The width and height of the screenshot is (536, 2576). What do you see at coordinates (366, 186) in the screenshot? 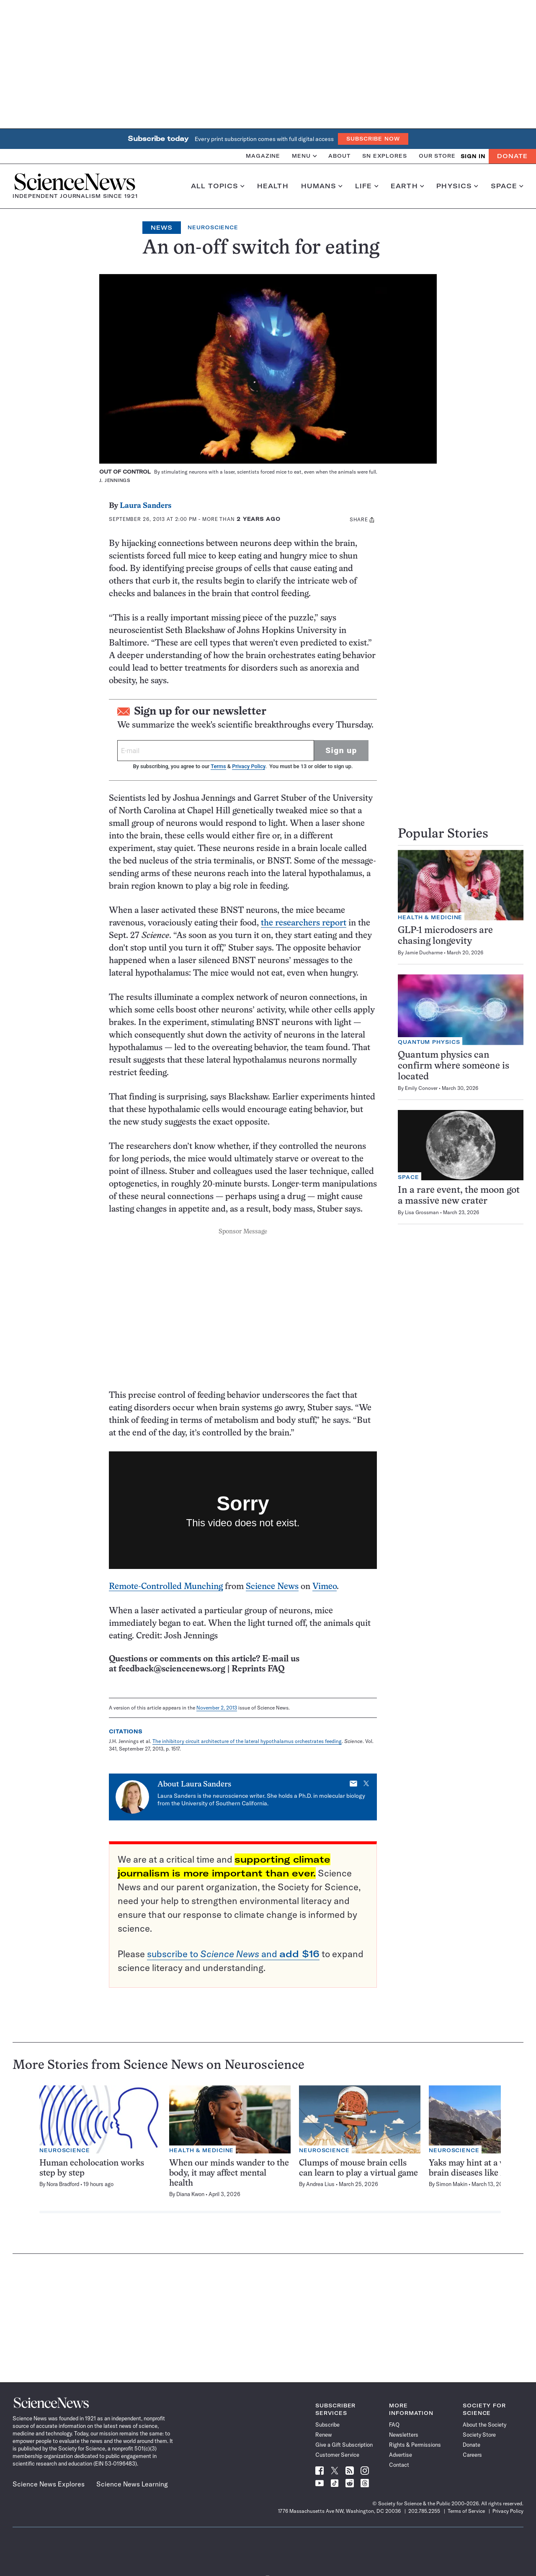
I see `Life` at bounding box center [366, 186].